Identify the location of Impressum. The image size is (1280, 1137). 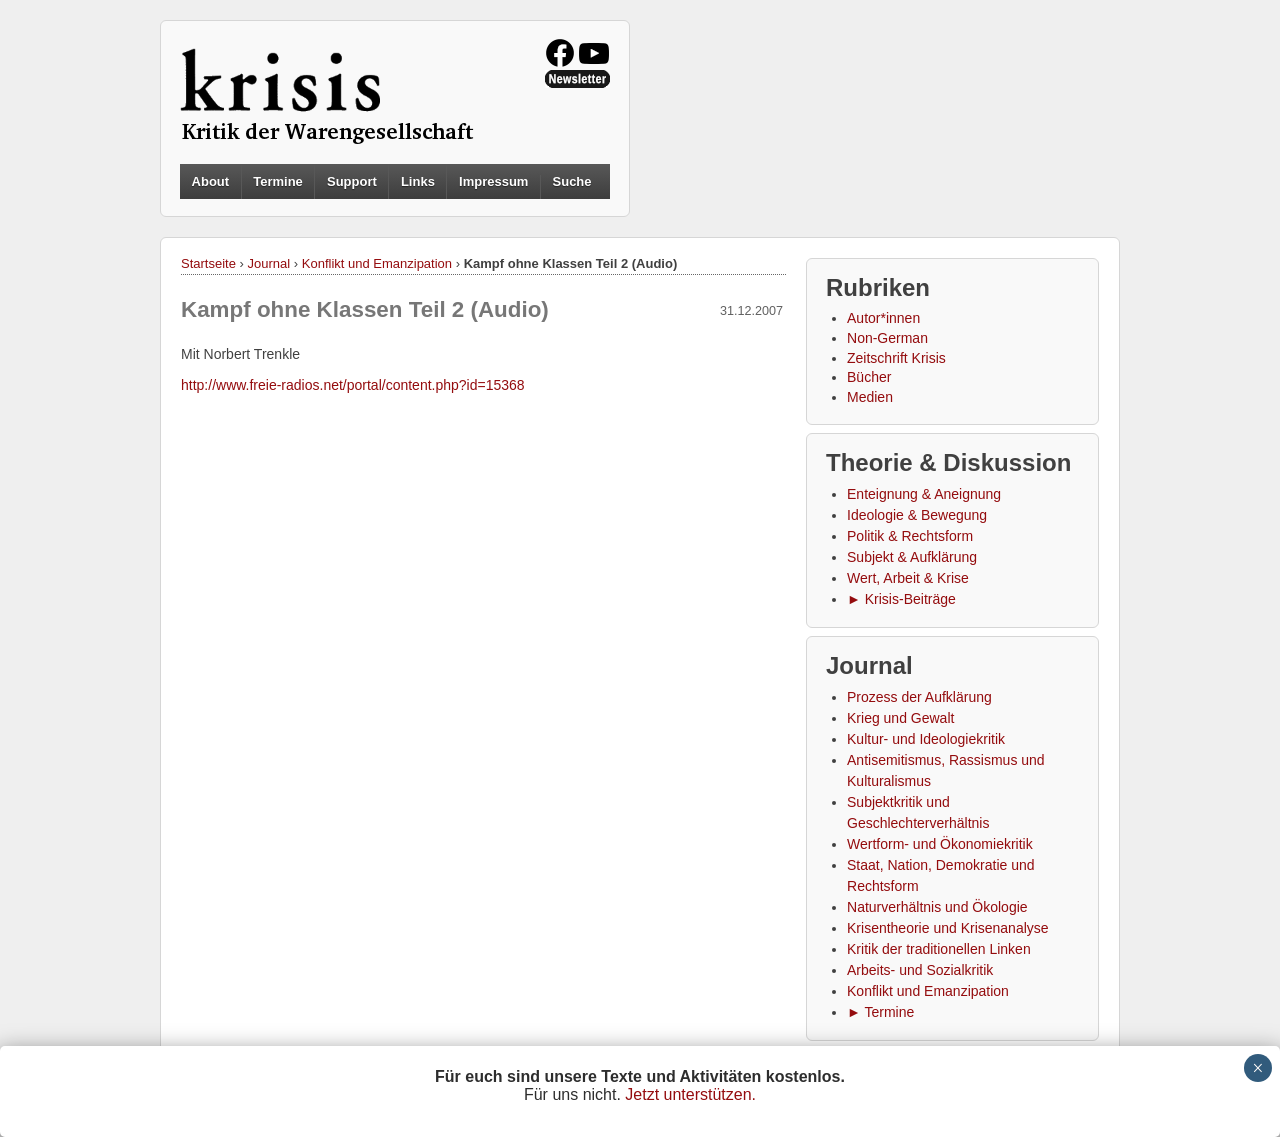
(493, 181).